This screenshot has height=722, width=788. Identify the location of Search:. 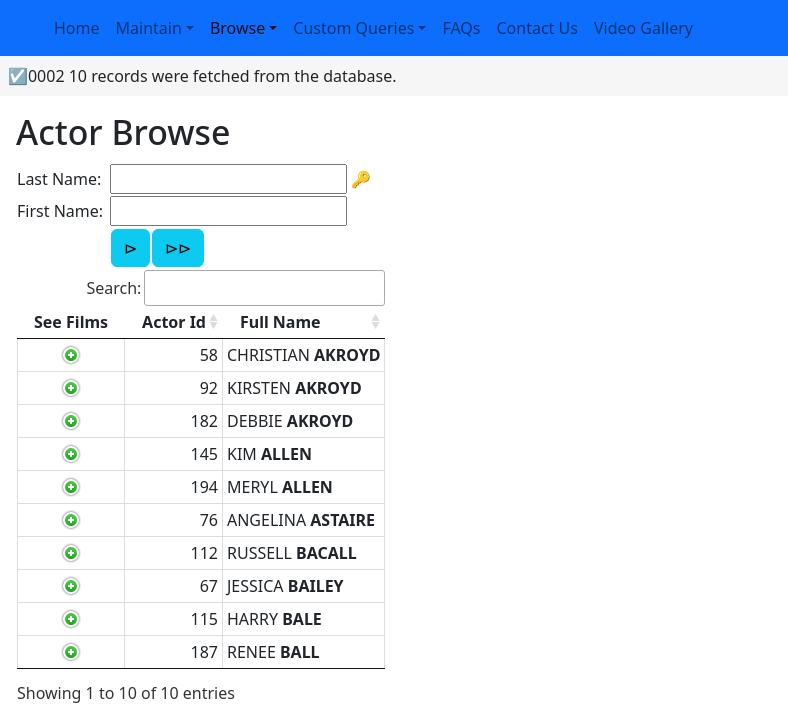
(235, 288).